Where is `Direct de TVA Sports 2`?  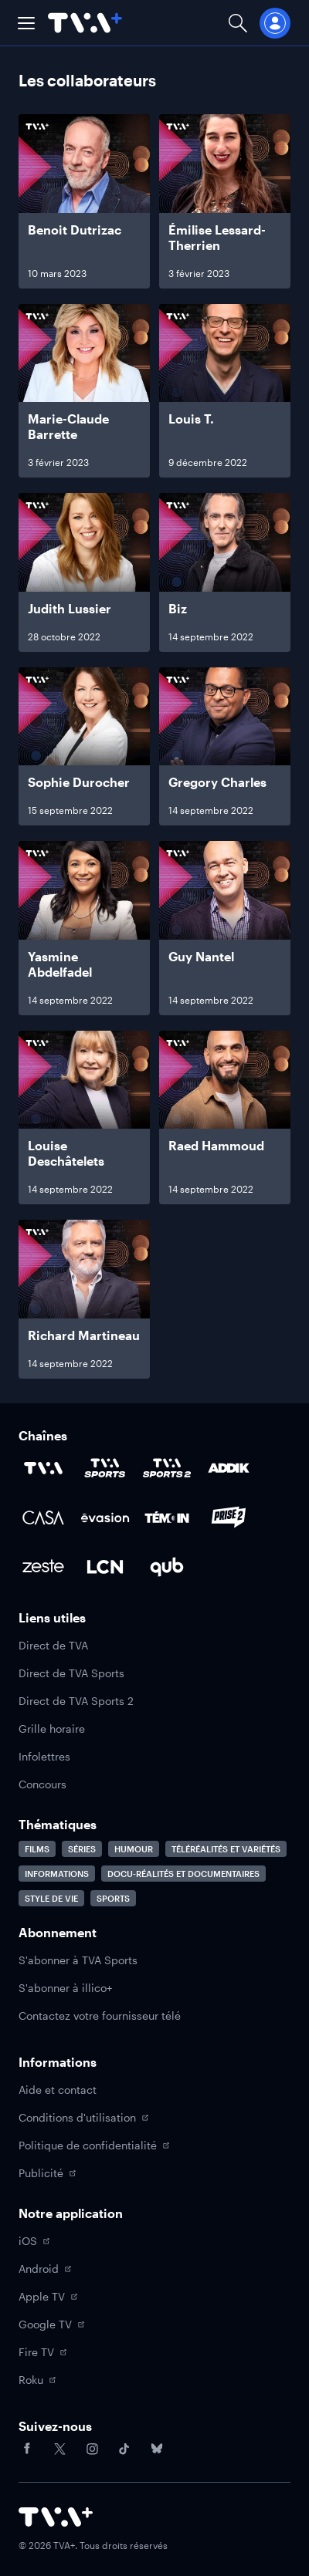
Direct de TVA Sports 2 is located at coordinates (76, 1700).